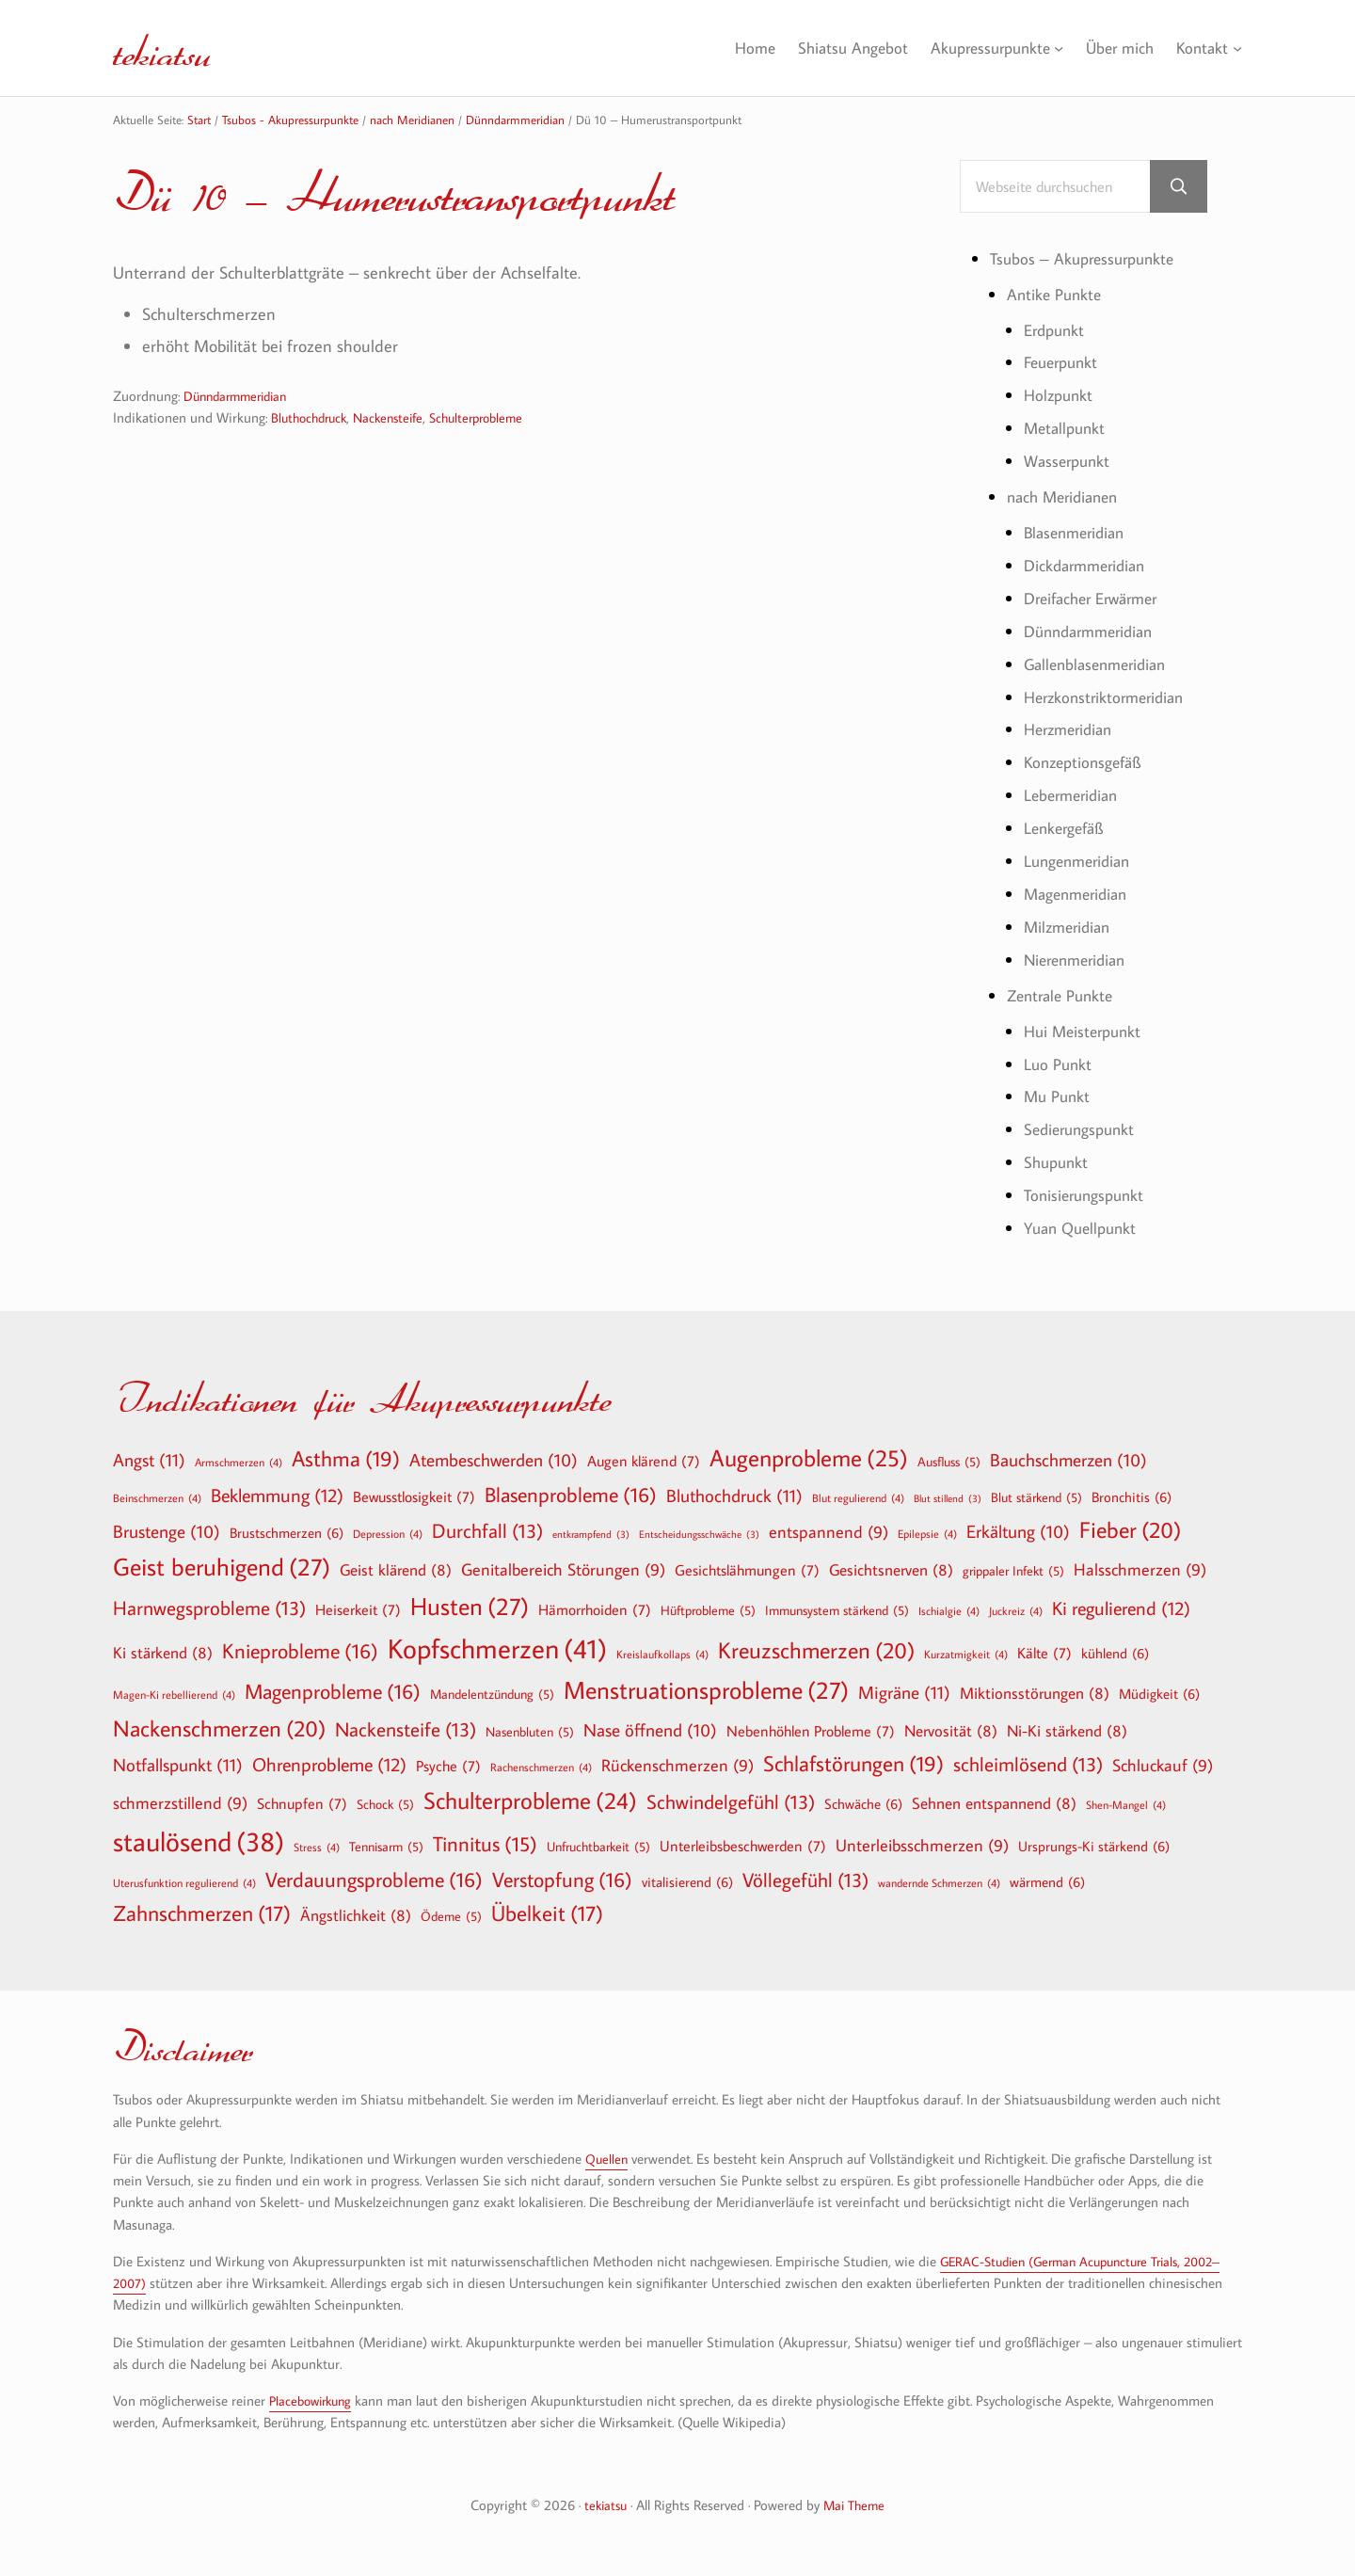 This screenshot has width=1355, height=2576. What do you see at coordinates (598, 1846) in the screenshot?
I see `Unfruchtbarkeit [Unfruchtbarkeit (5 Einträge)]` at bounding box center [598, 1846].